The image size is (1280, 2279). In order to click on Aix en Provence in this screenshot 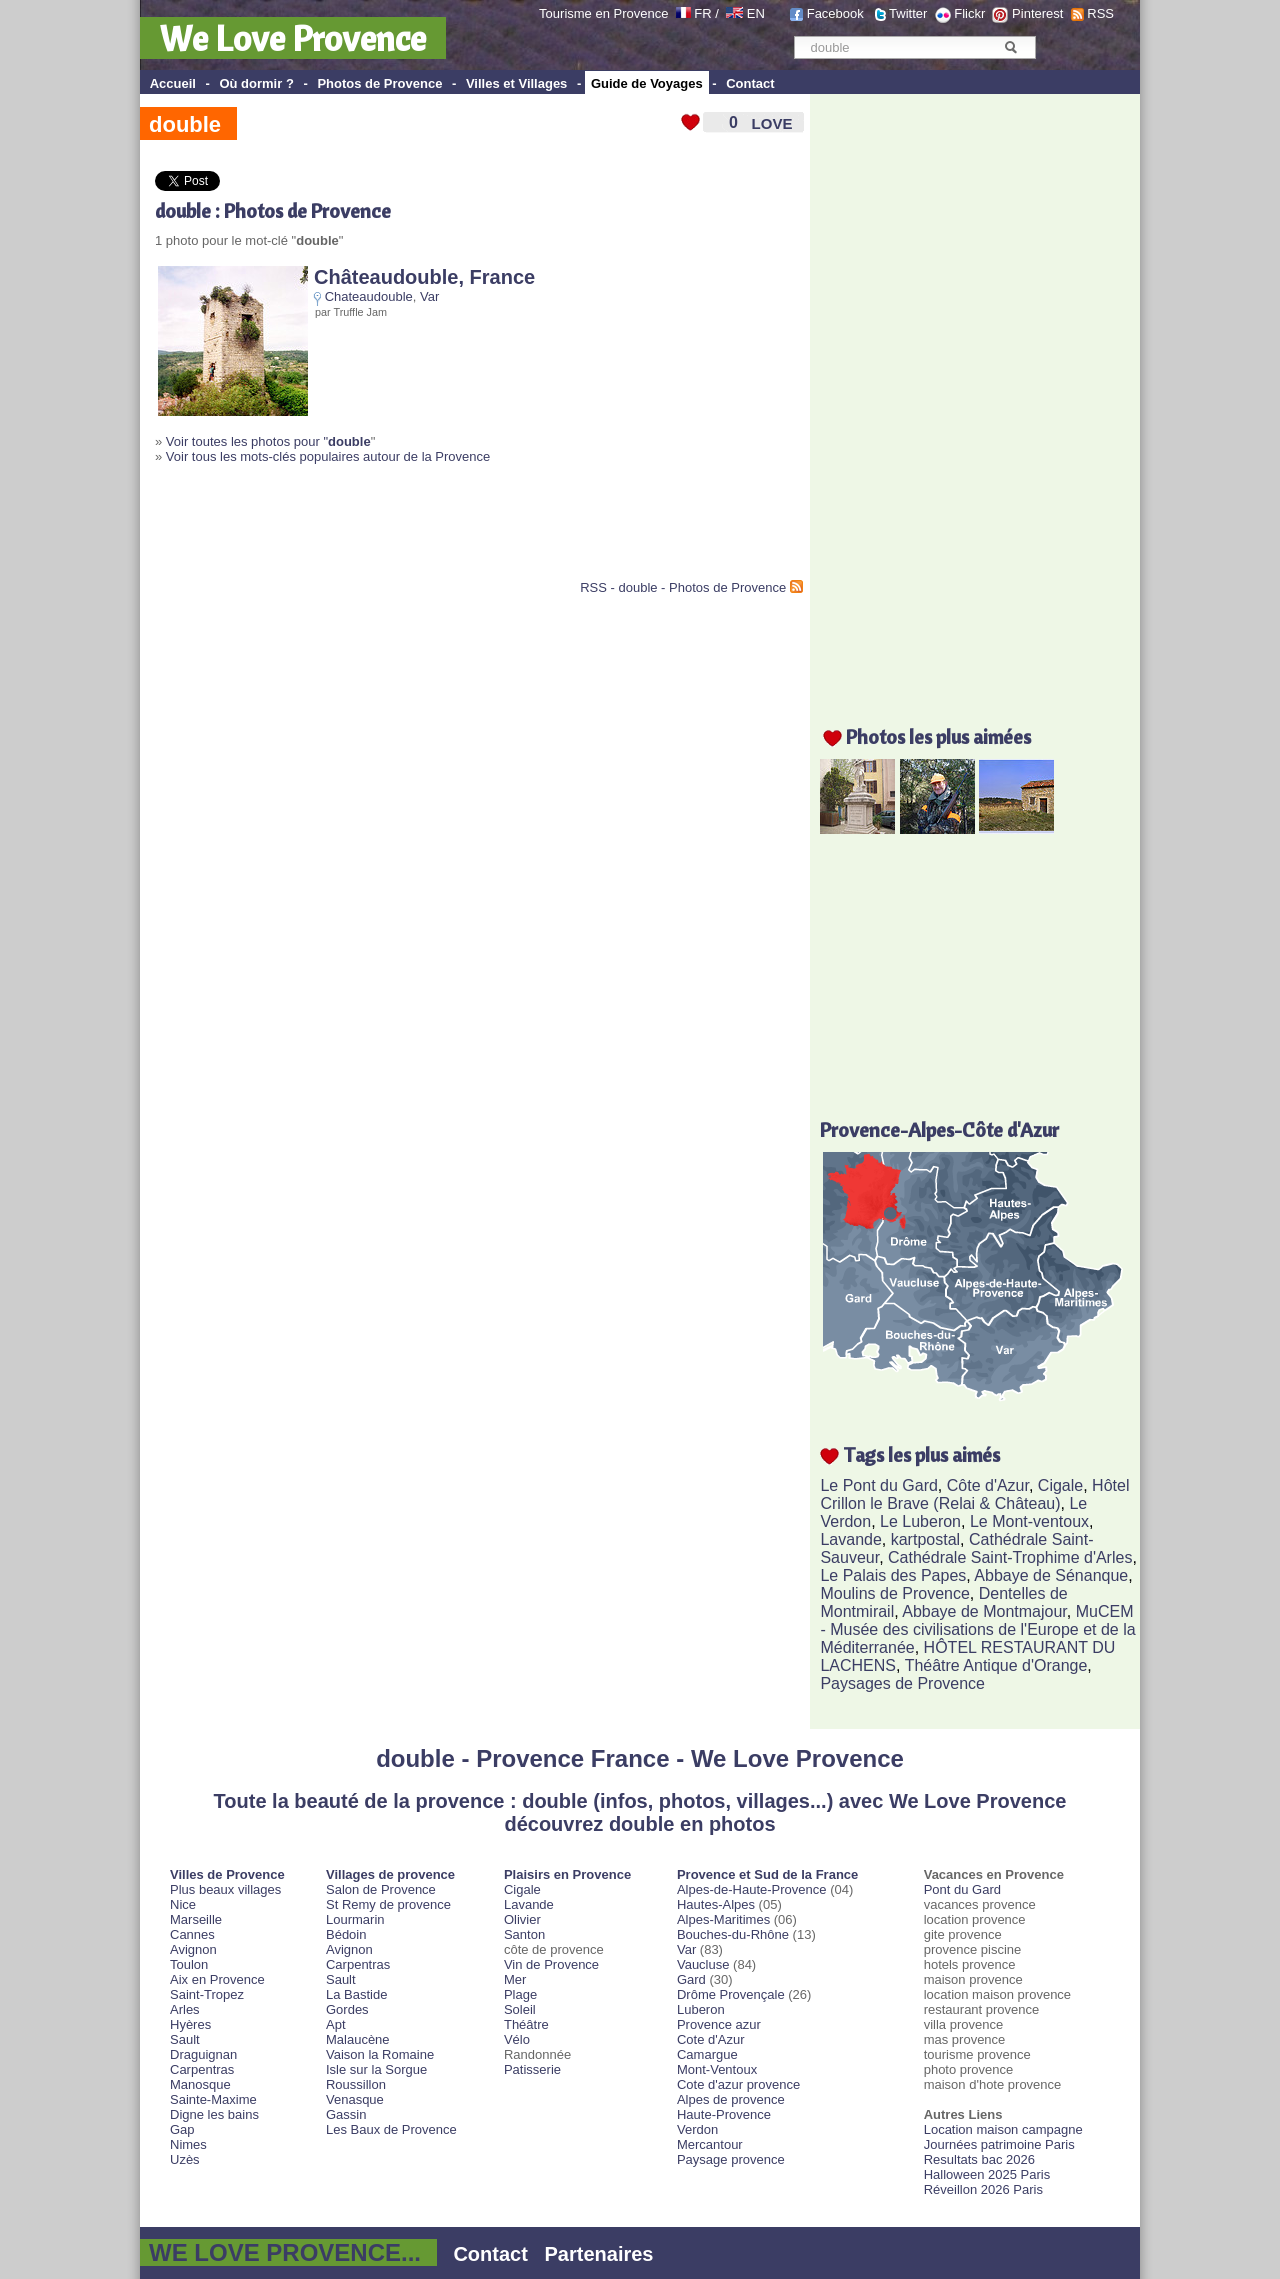, I will do `click(217, 1979)`.